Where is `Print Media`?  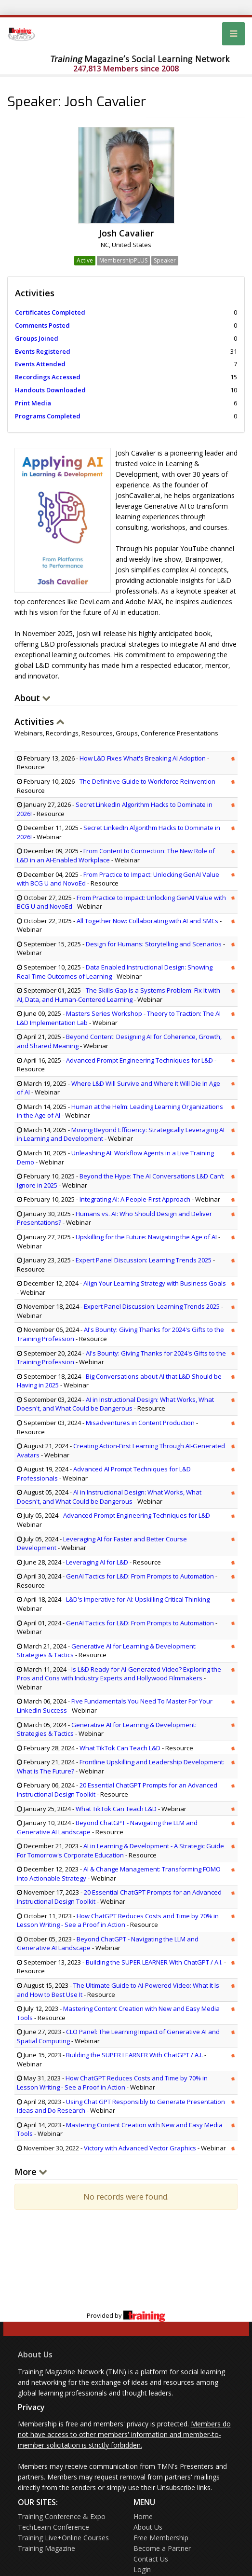
Print Media is located at coordinates (33, 403).